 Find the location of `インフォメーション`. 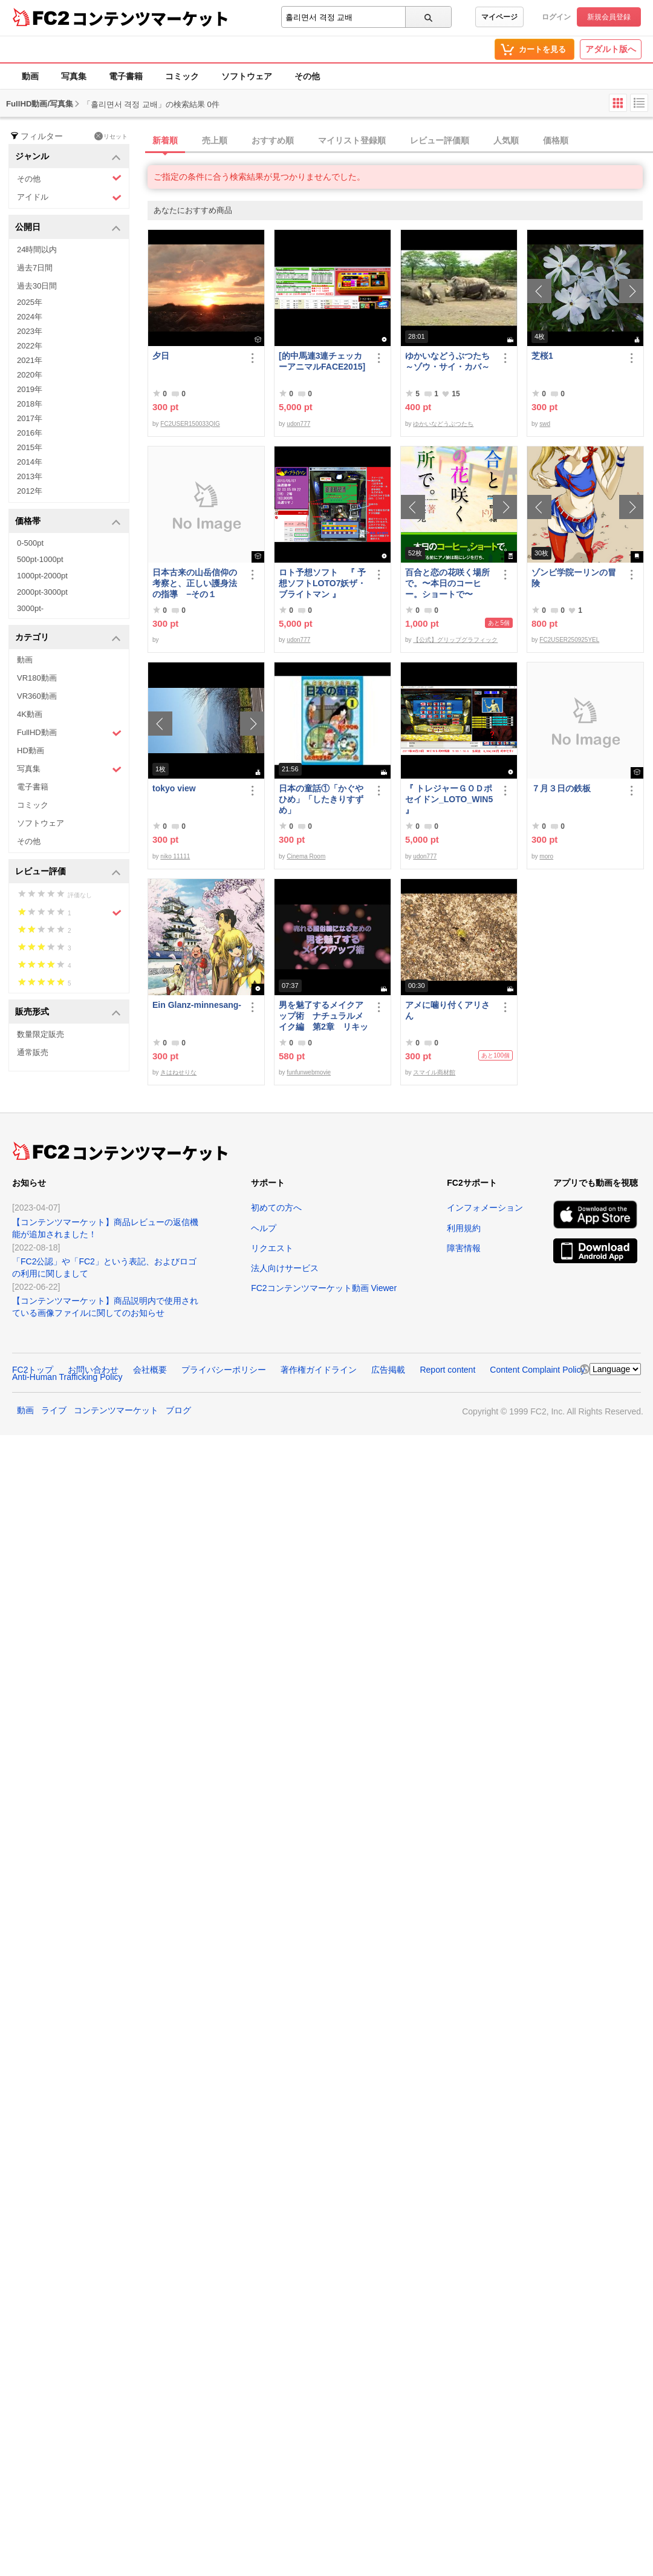

インフォメーション is located at coordinates (485, 1207).